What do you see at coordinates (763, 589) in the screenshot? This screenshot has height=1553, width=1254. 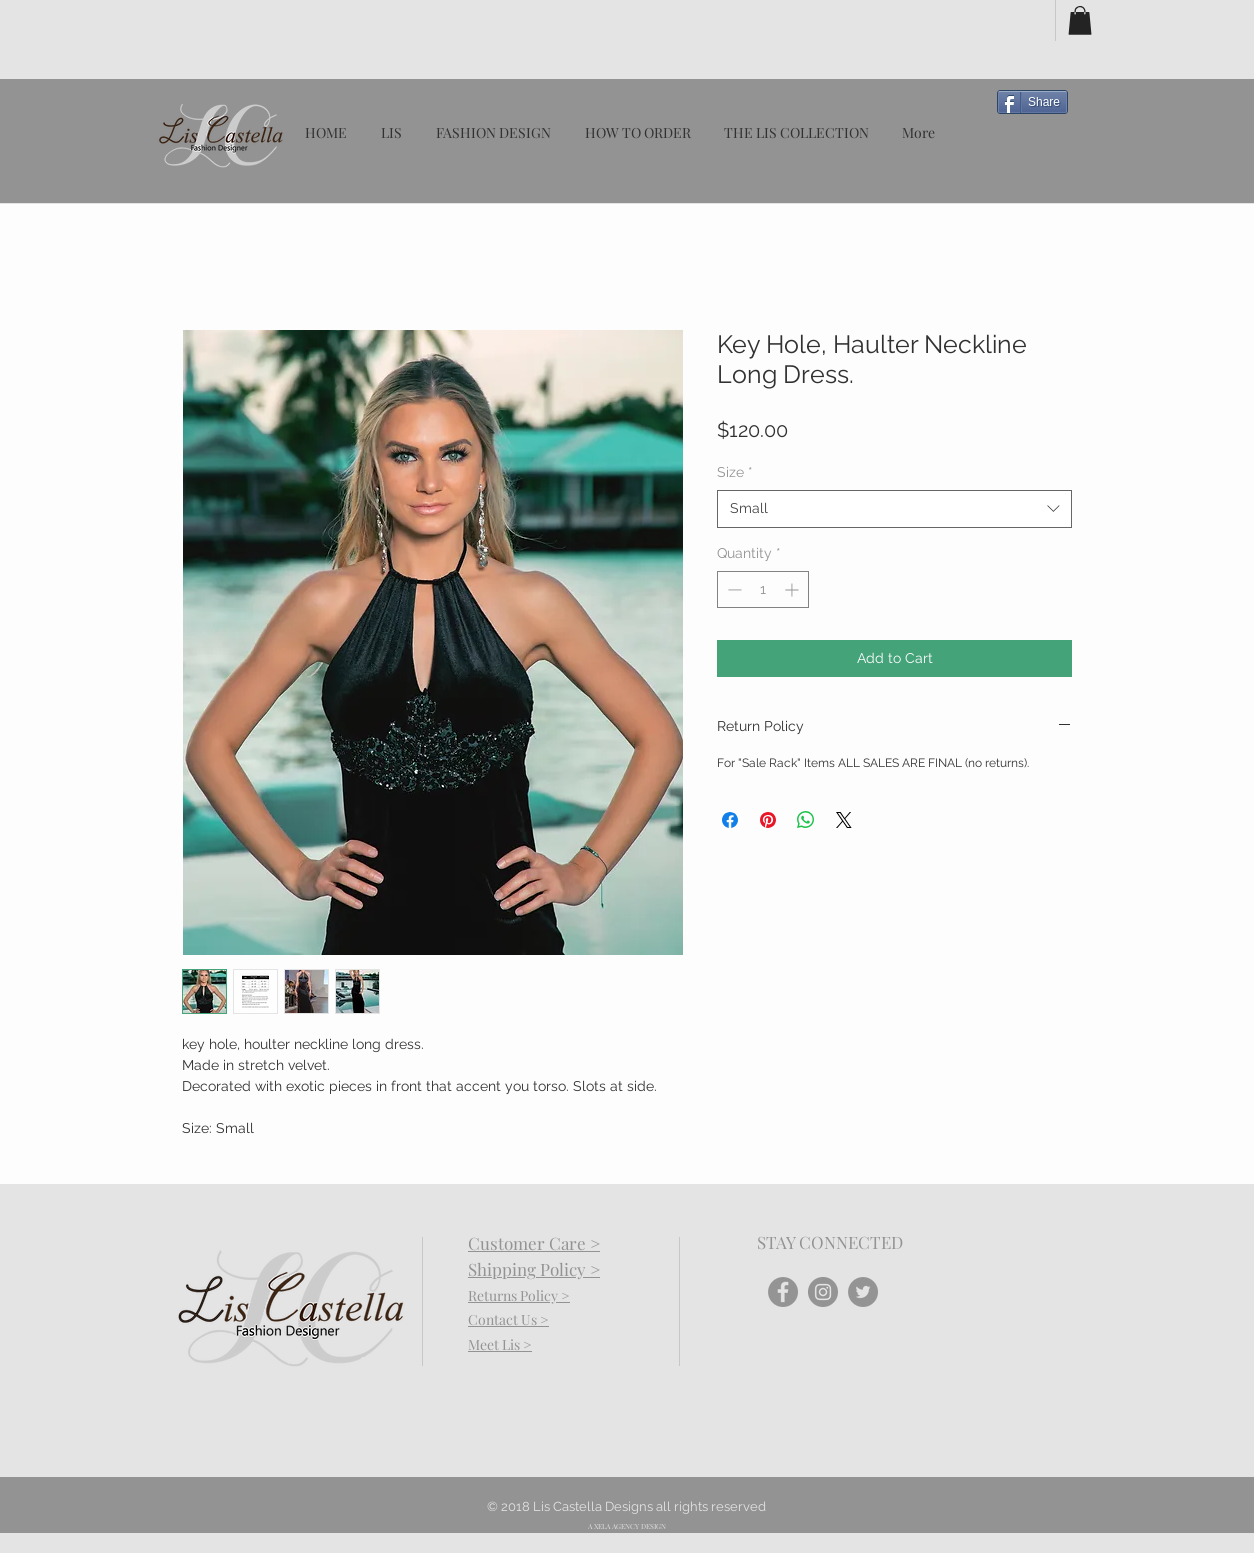 I see `[spinbutton]` at bounding box center [763, 589].